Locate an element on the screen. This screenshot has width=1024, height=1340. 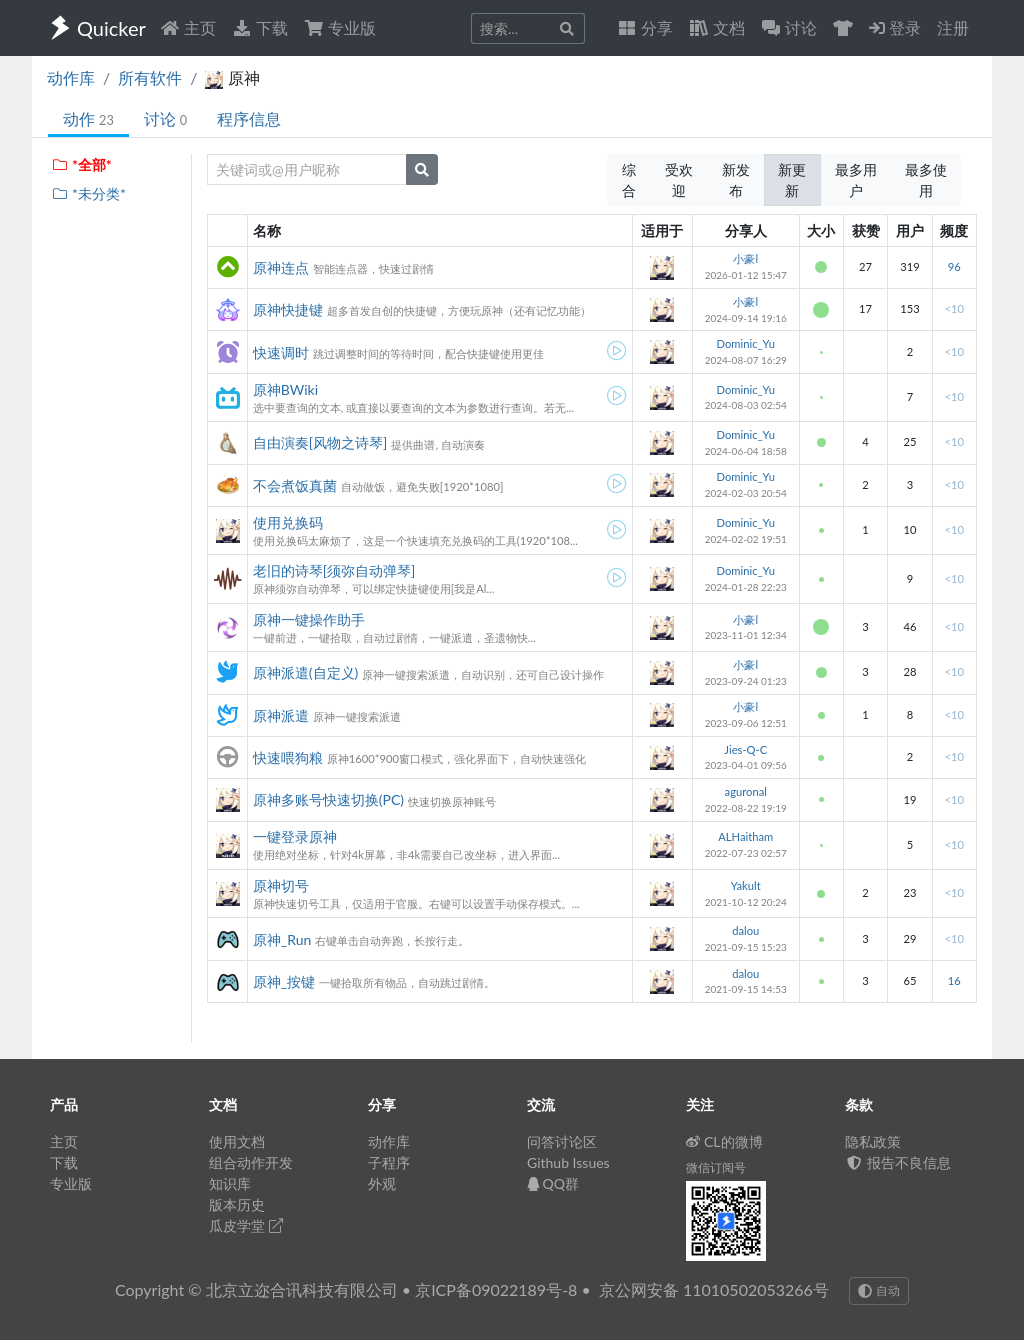
QQ群 is located at coordinates (553, 1183).